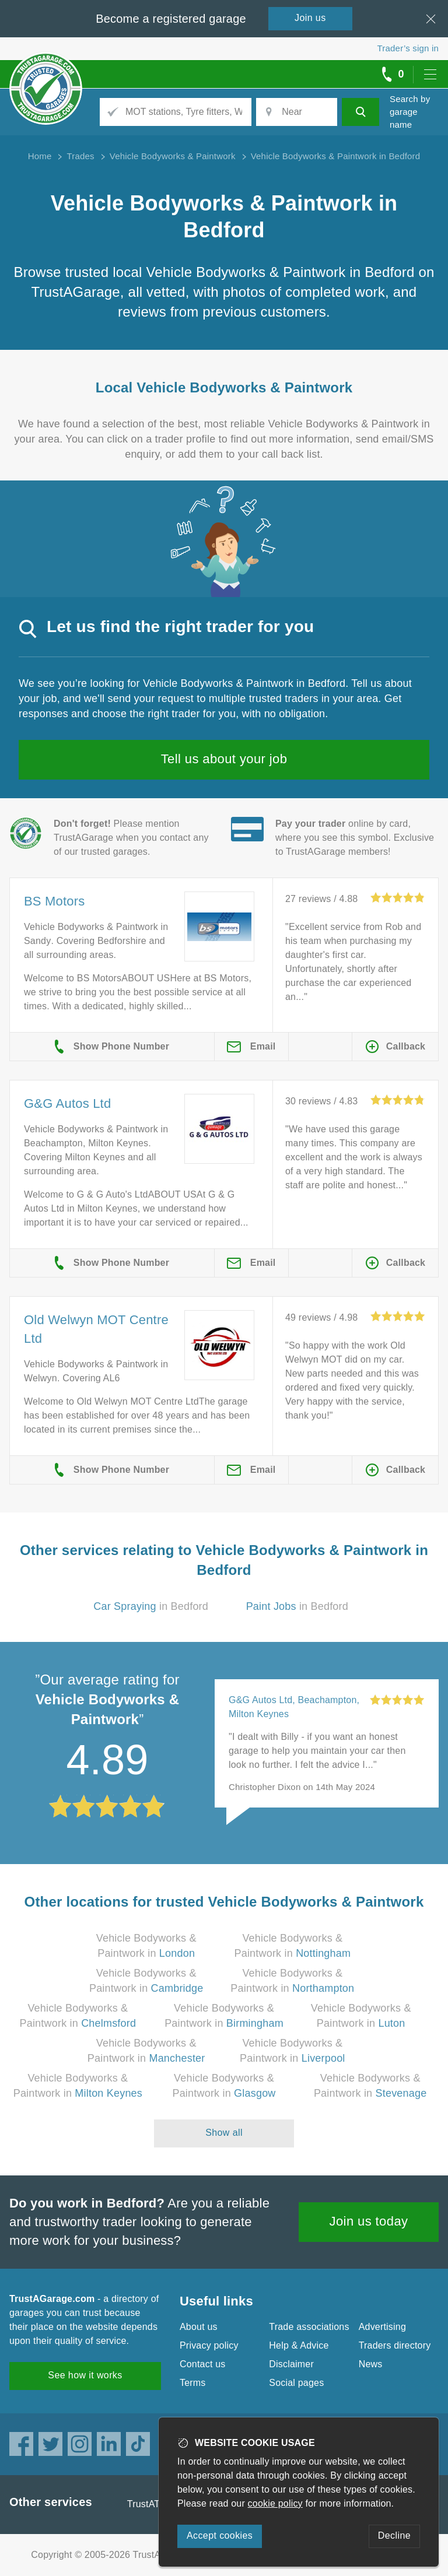 Image resolution: width=448 pixels, height=2576 pixels. Describe the element at coordinates (310, 18) in the screenshot. I see `Join` at that location.